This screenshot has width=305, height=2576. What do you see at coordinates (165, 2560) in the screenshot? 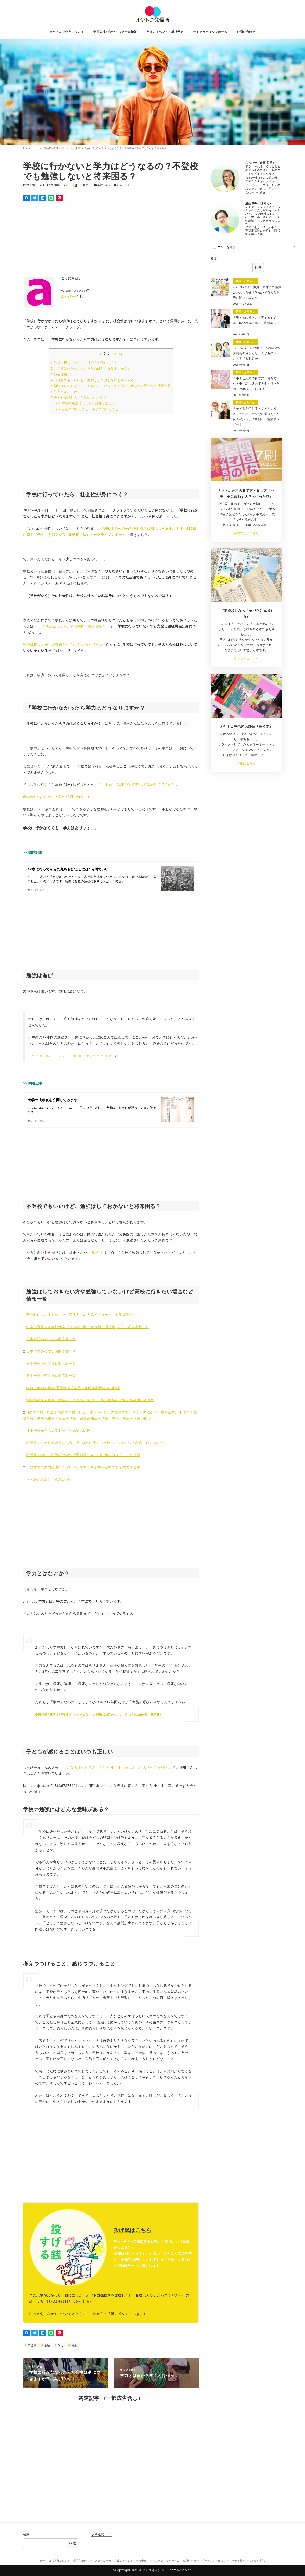
I see `デモクラティックホーム` at bounding box center [165, 2560].